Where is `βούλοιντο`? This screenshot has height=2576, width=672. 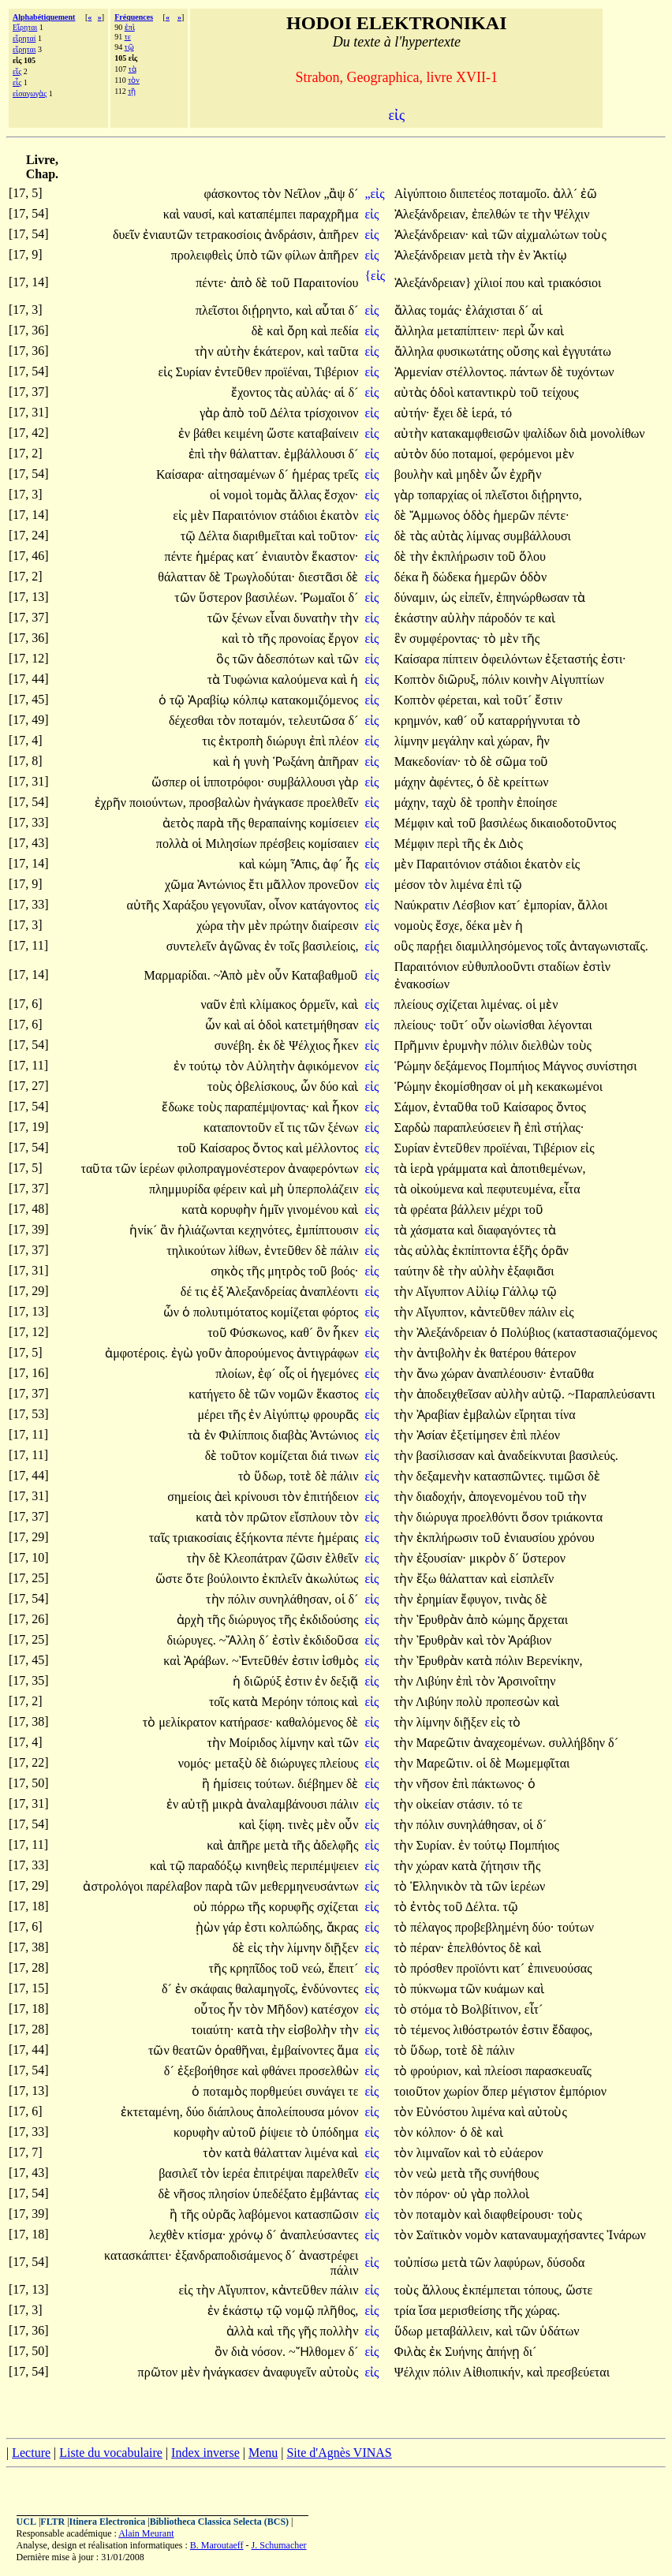
βούλοιντο is located at coordinates (235, 1578).